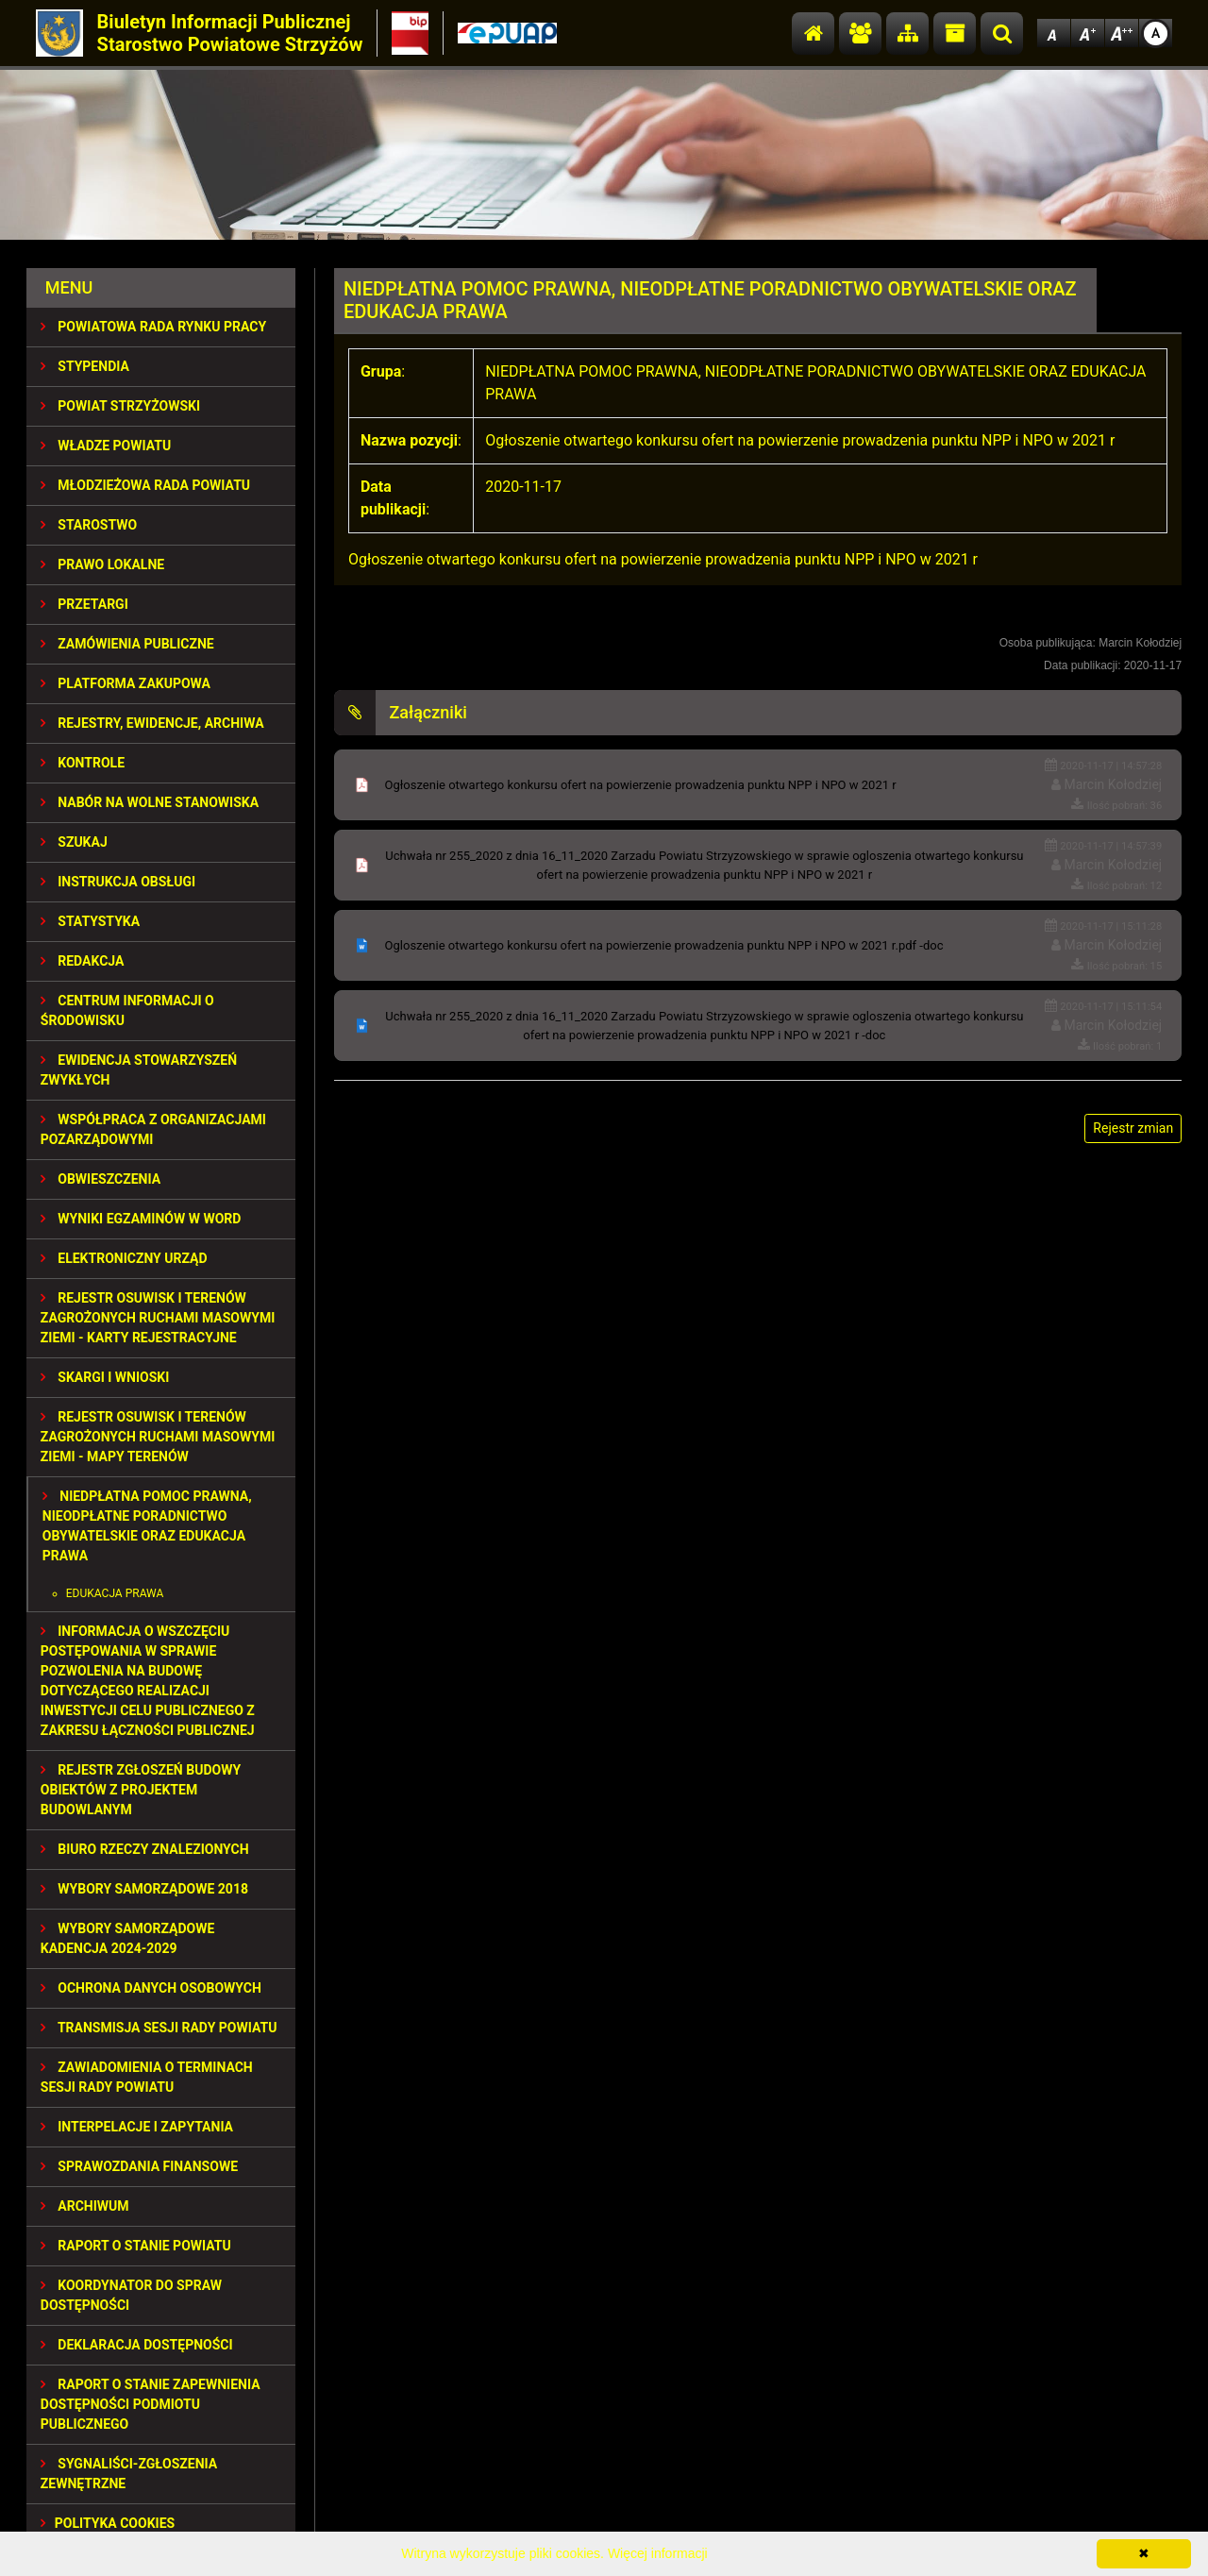 This screenshot has width=1208, height=2576. Describe the element at coordinates (83, 960) in the screenshot. I see `REDAKCJA` at that location.